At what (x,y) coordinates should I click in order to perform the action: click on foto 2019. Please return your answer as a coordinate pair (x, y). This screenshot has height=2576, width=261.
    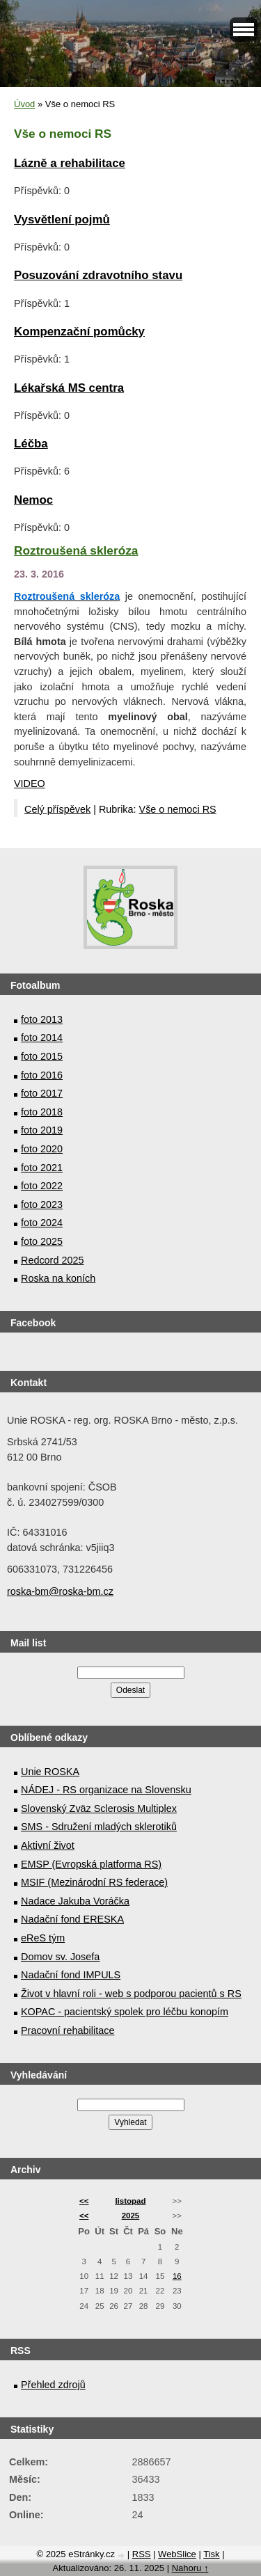
    Looking at the image, I should click on (42, 1130).